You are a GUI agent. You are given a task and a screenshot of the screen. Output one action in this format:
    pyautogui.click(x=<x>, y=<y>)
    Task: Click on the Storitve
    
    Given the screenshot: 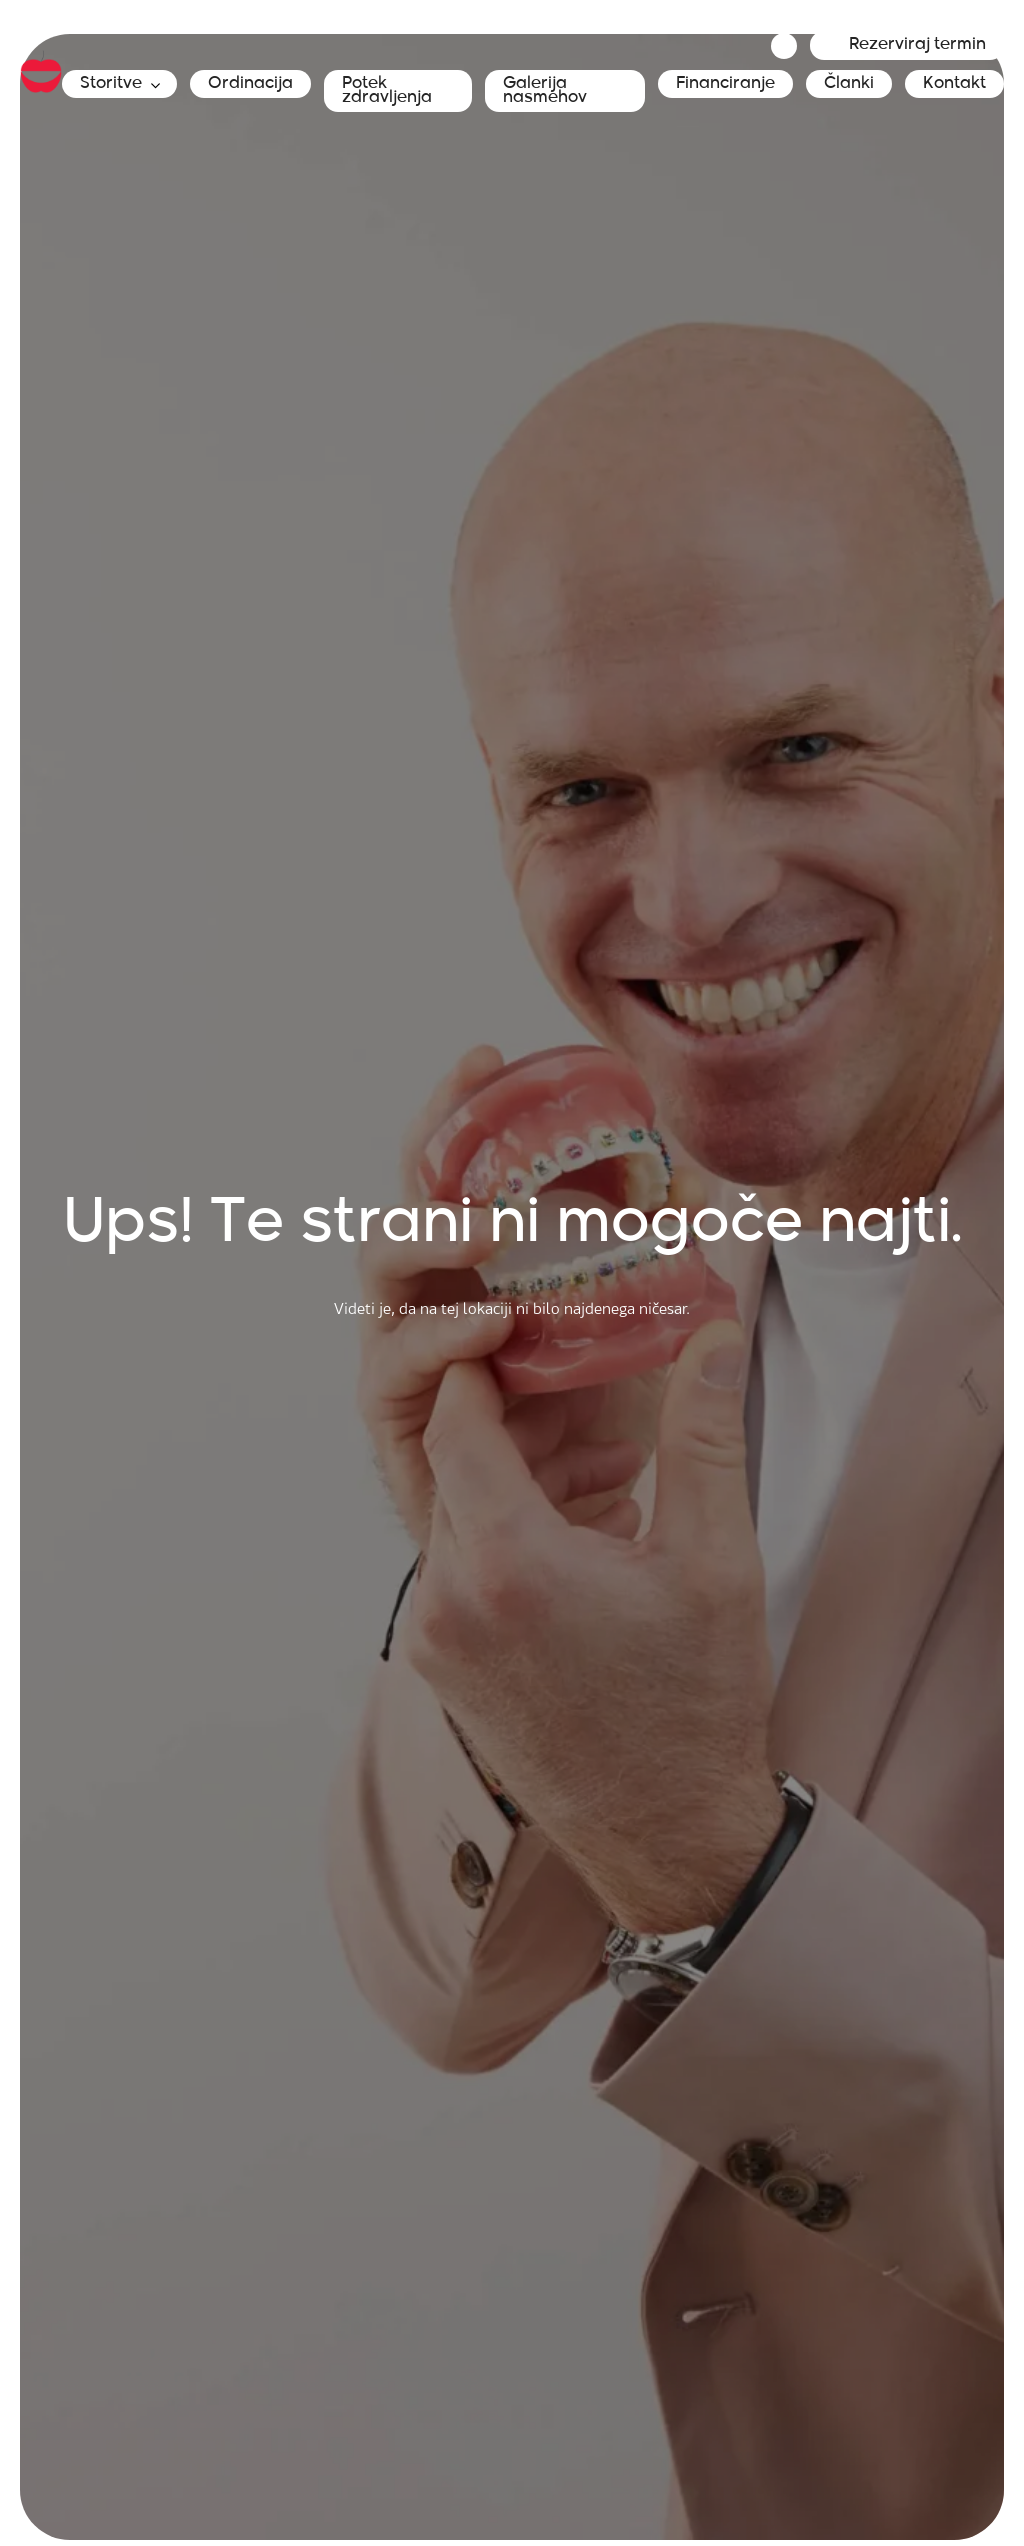 What is the action you would take?
    pyautogui.click(x=111, y=84)
    